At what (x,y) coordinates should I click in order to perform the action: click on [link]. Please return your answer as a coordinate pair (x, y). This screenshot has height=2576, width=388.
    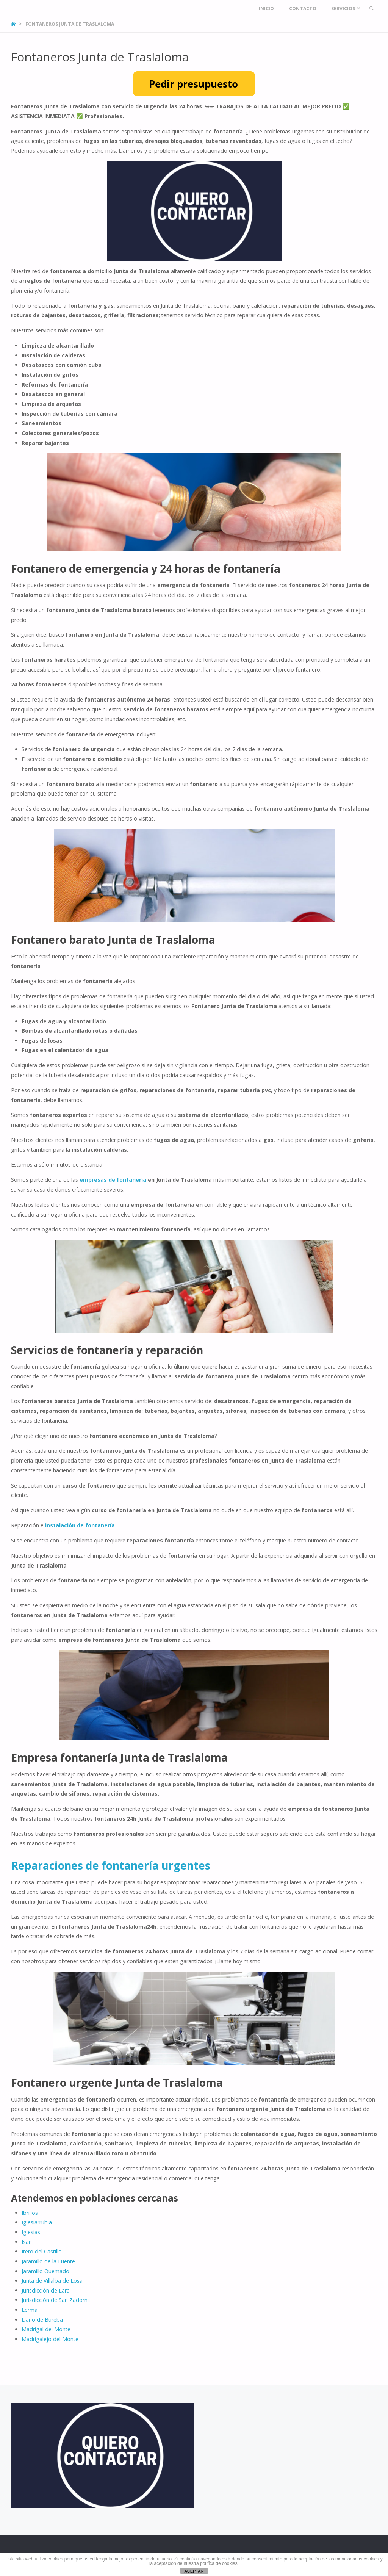
    Looking at the image, I should click on (370, 8).